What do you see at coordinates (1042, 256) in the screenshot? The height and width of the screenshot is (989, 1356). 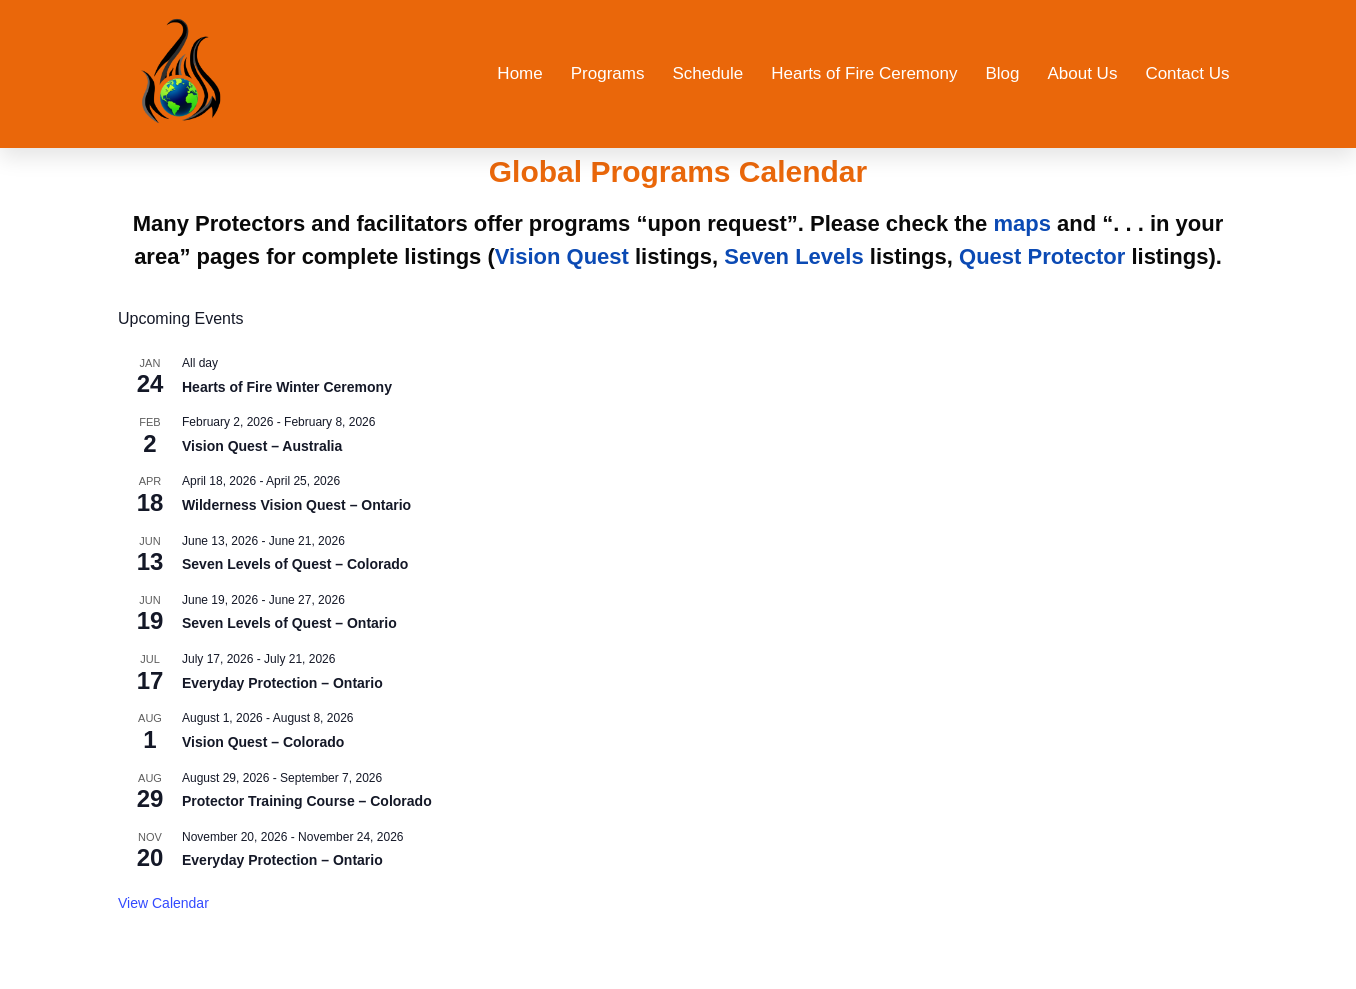 I see `Quest Protector` at bounding box center [1042, 256].